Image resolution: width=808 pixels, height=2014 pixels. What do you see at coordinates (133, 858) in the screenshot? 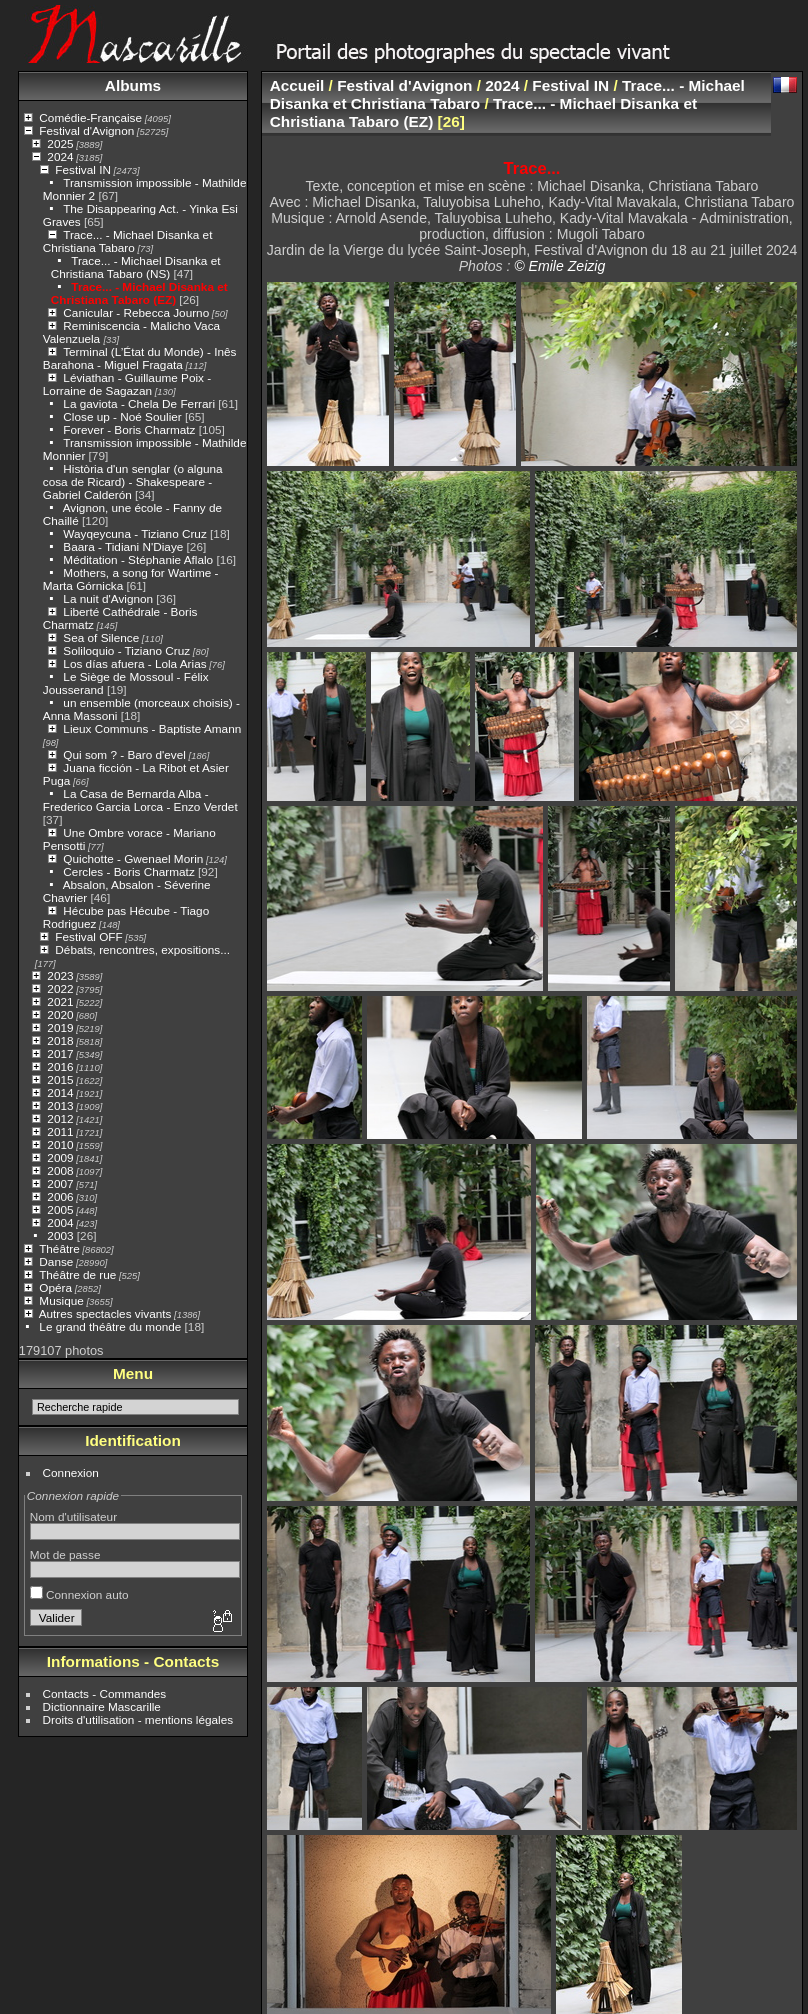
I see `Quichotte - Gwenael Morin` at bounding box center [133, 858].